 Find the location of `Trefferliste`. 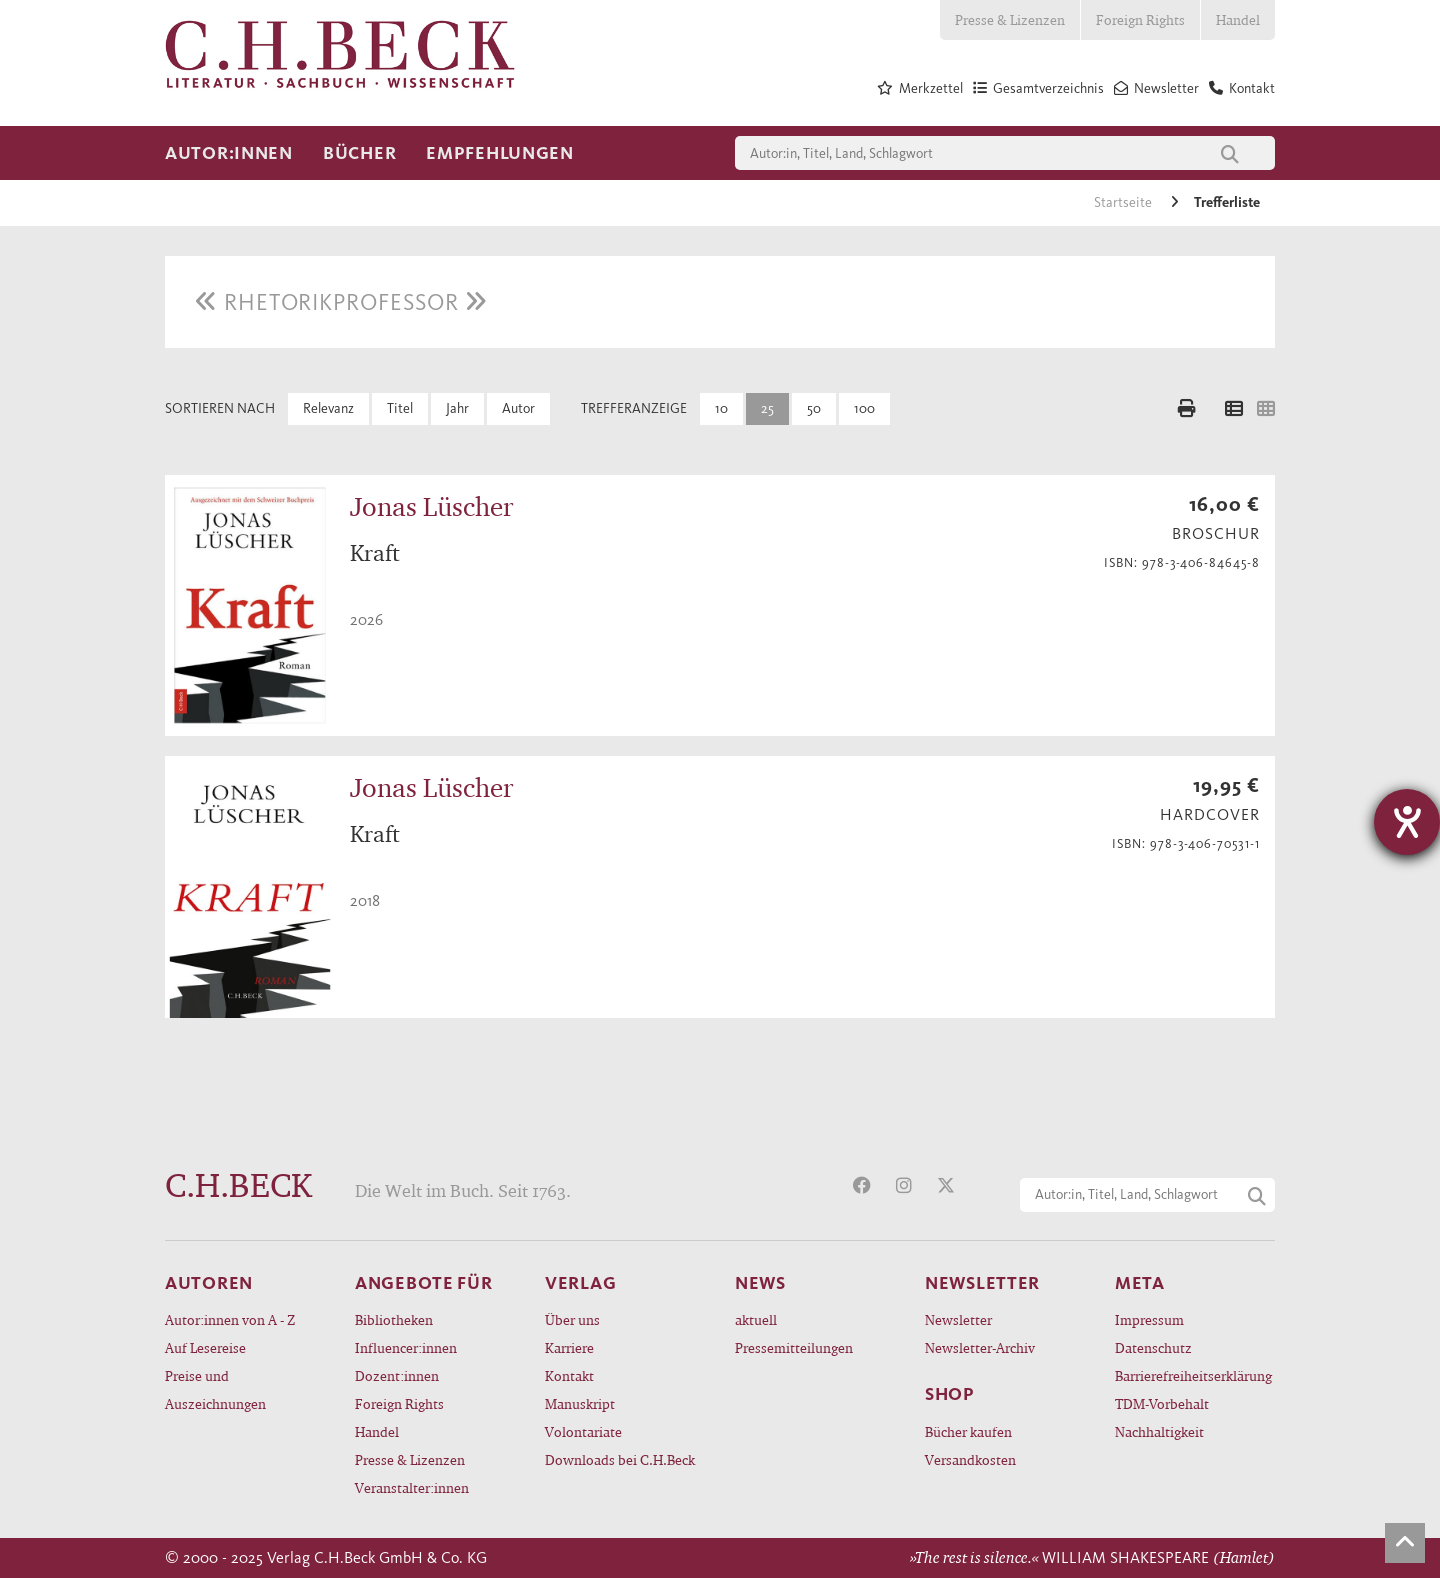

Trefferliste is located at coordinates (1227, 202).